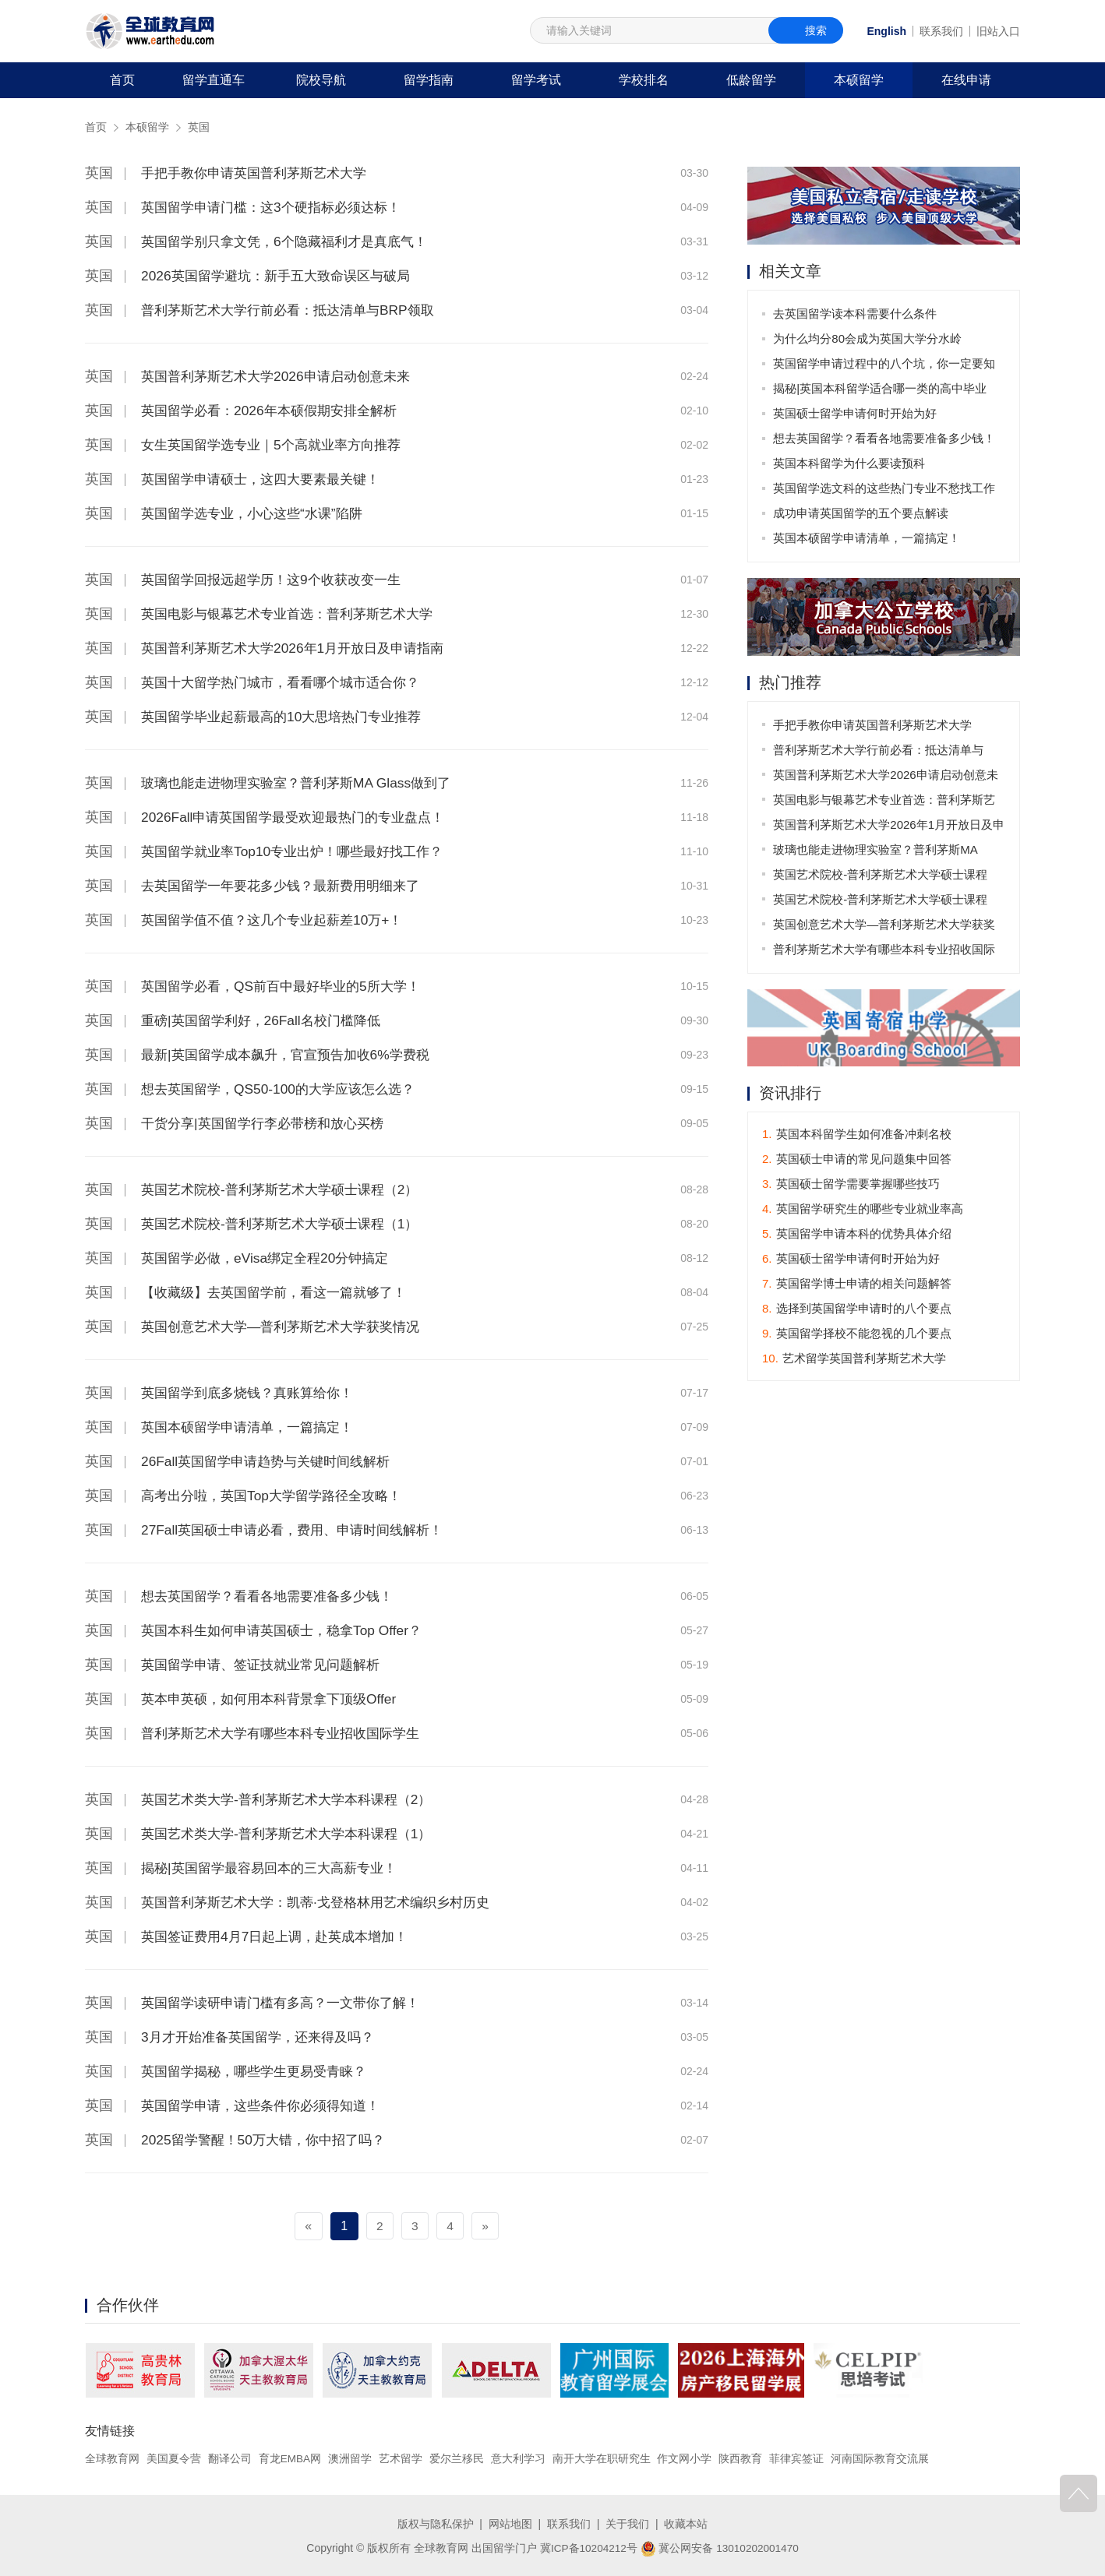  Describe the element at coordinates (288, 2002) in the screenshot. I see `英国留学读研申请门槛有多高？一文带你了解！` at that location.